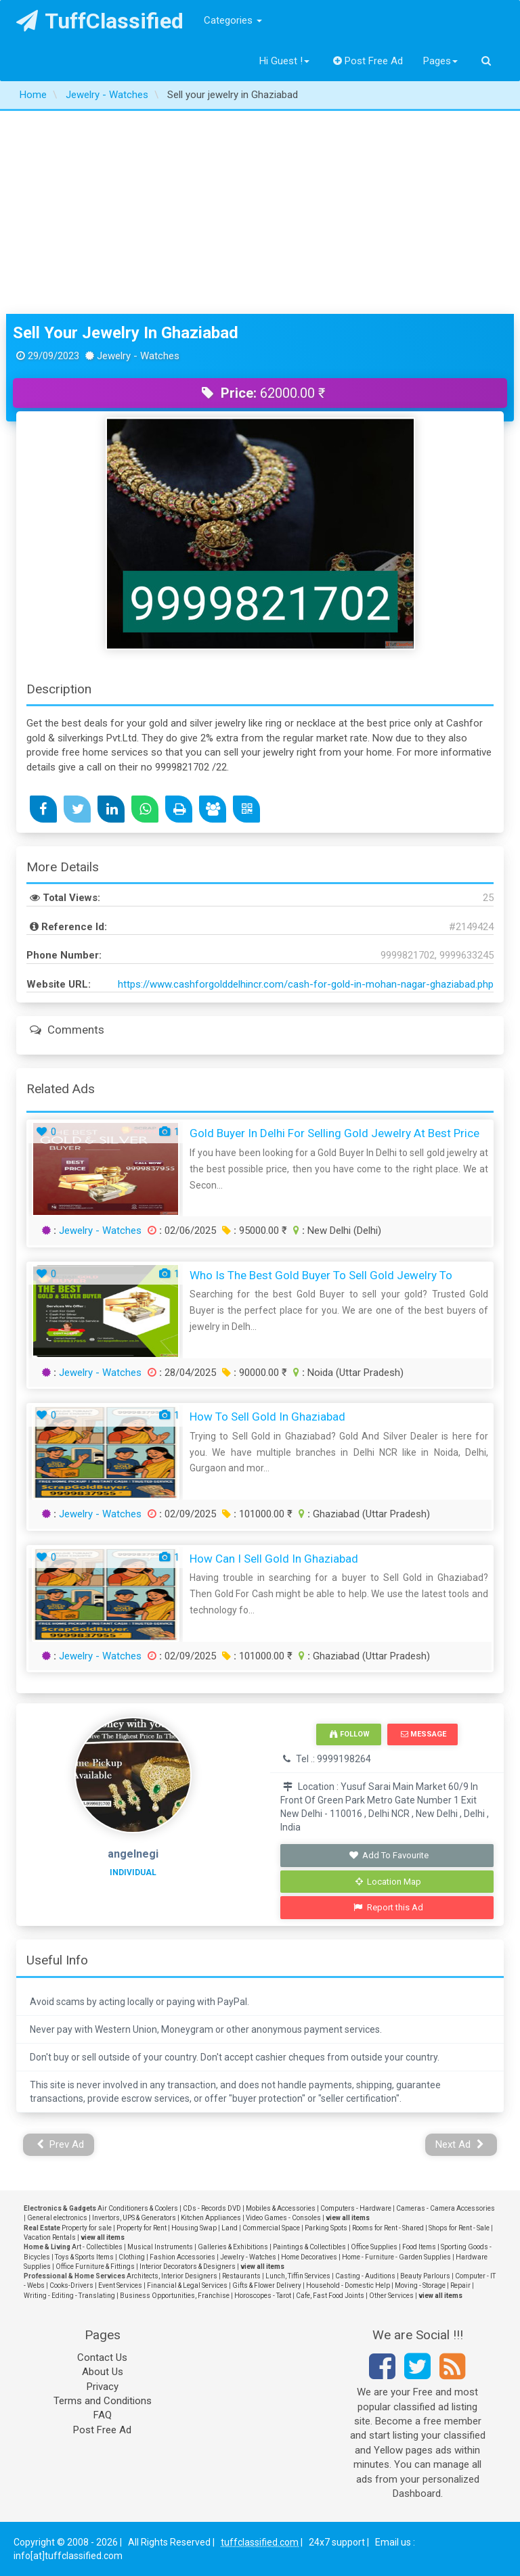 The width and height of the screenshot is (520, 2576). I want to click on Pages, so click(440, 61).